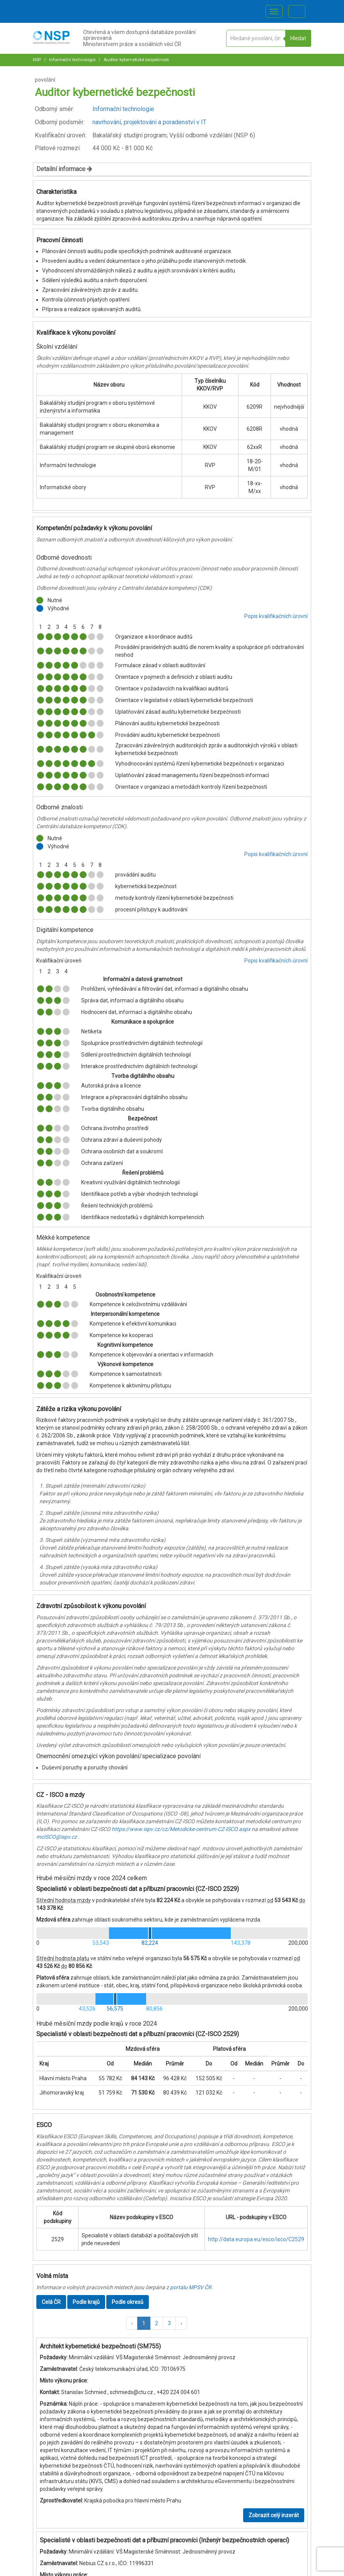  I want to click on https://www.ispv.cz/cz/Metodicke-centrum-CZ-ISCO.aspx, so click(181, 1829).